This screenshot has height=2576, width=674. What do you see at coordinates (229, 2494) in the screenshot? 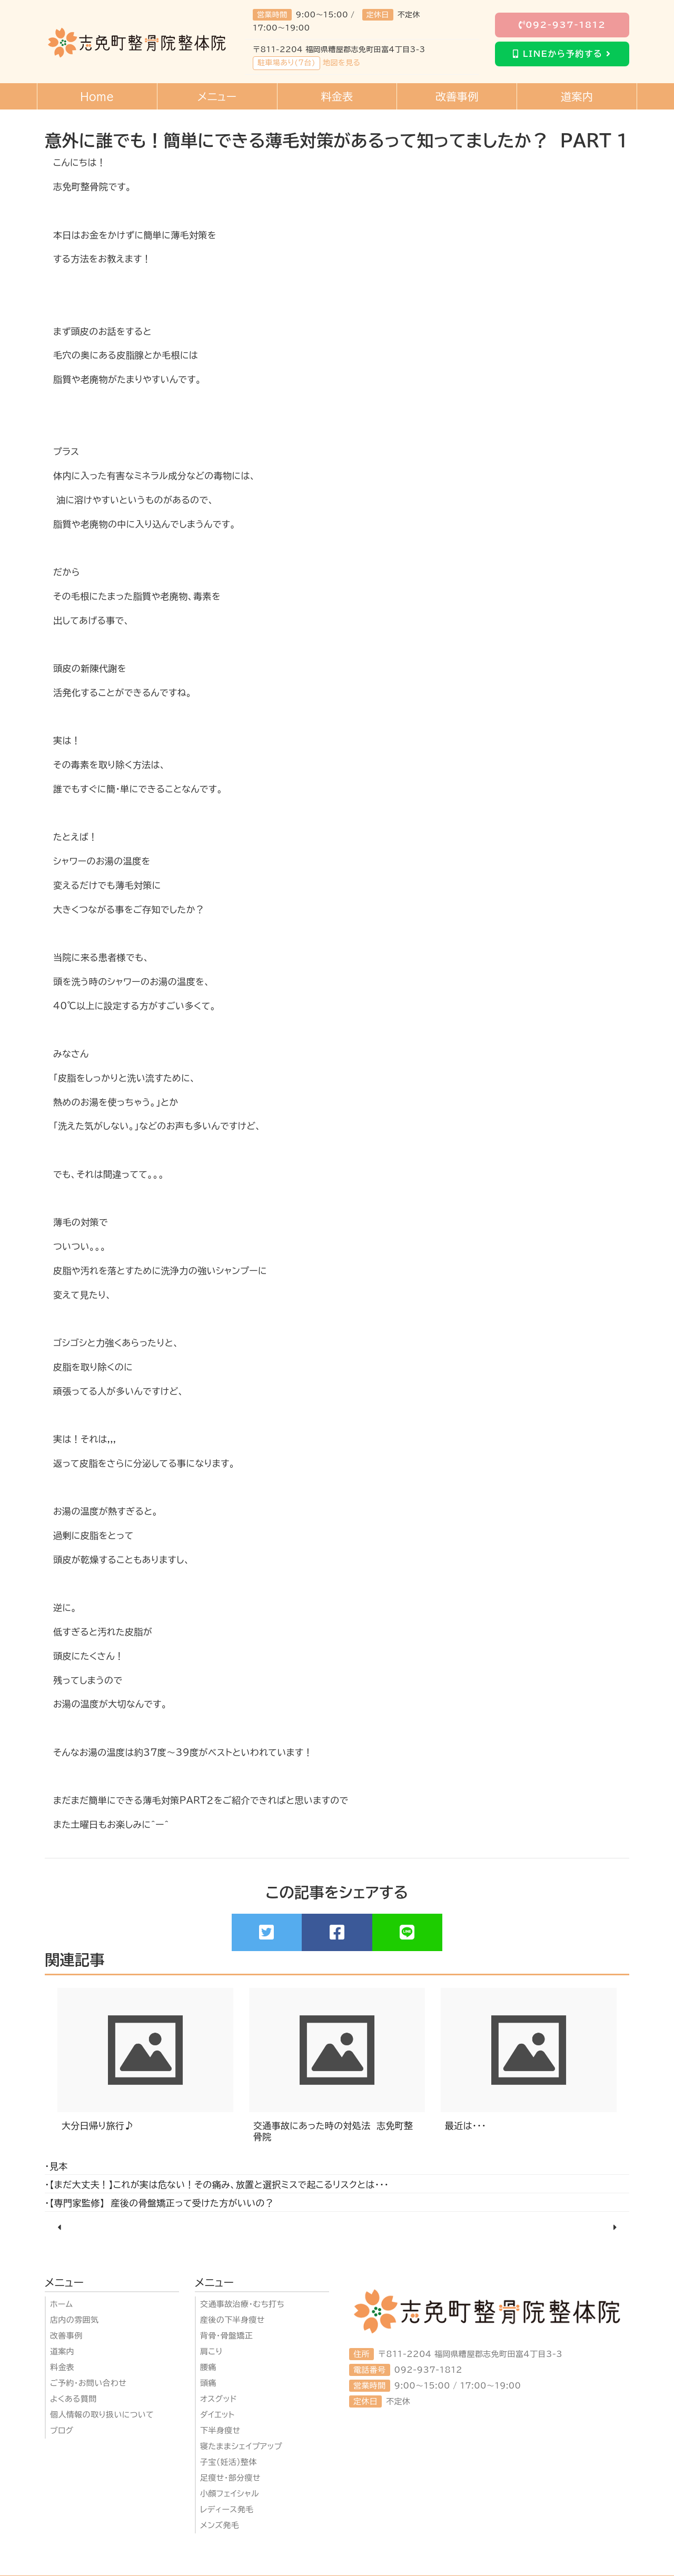
I see `小顔フェイシャル` at bounding box center [229, 2494].